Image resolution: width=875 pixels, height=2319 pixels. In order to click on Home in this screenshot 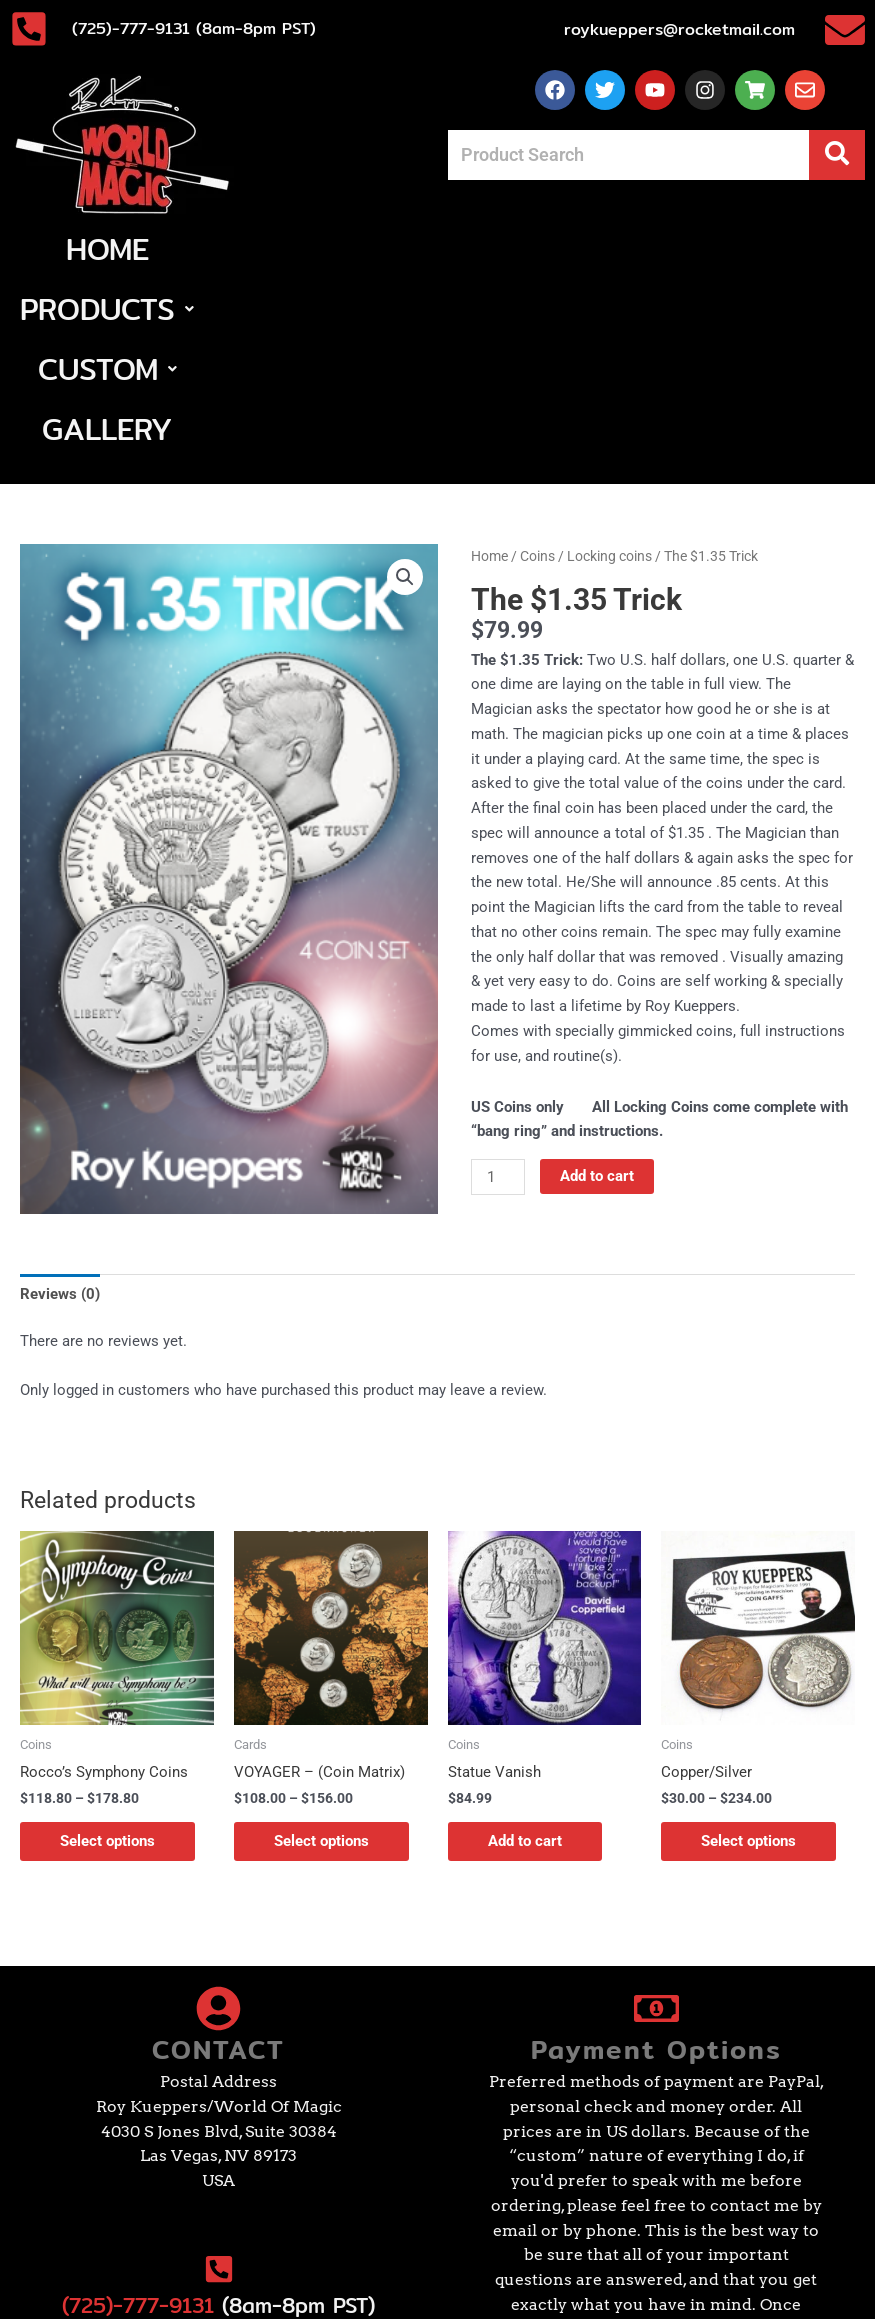, I will do `click(171, 249)`.